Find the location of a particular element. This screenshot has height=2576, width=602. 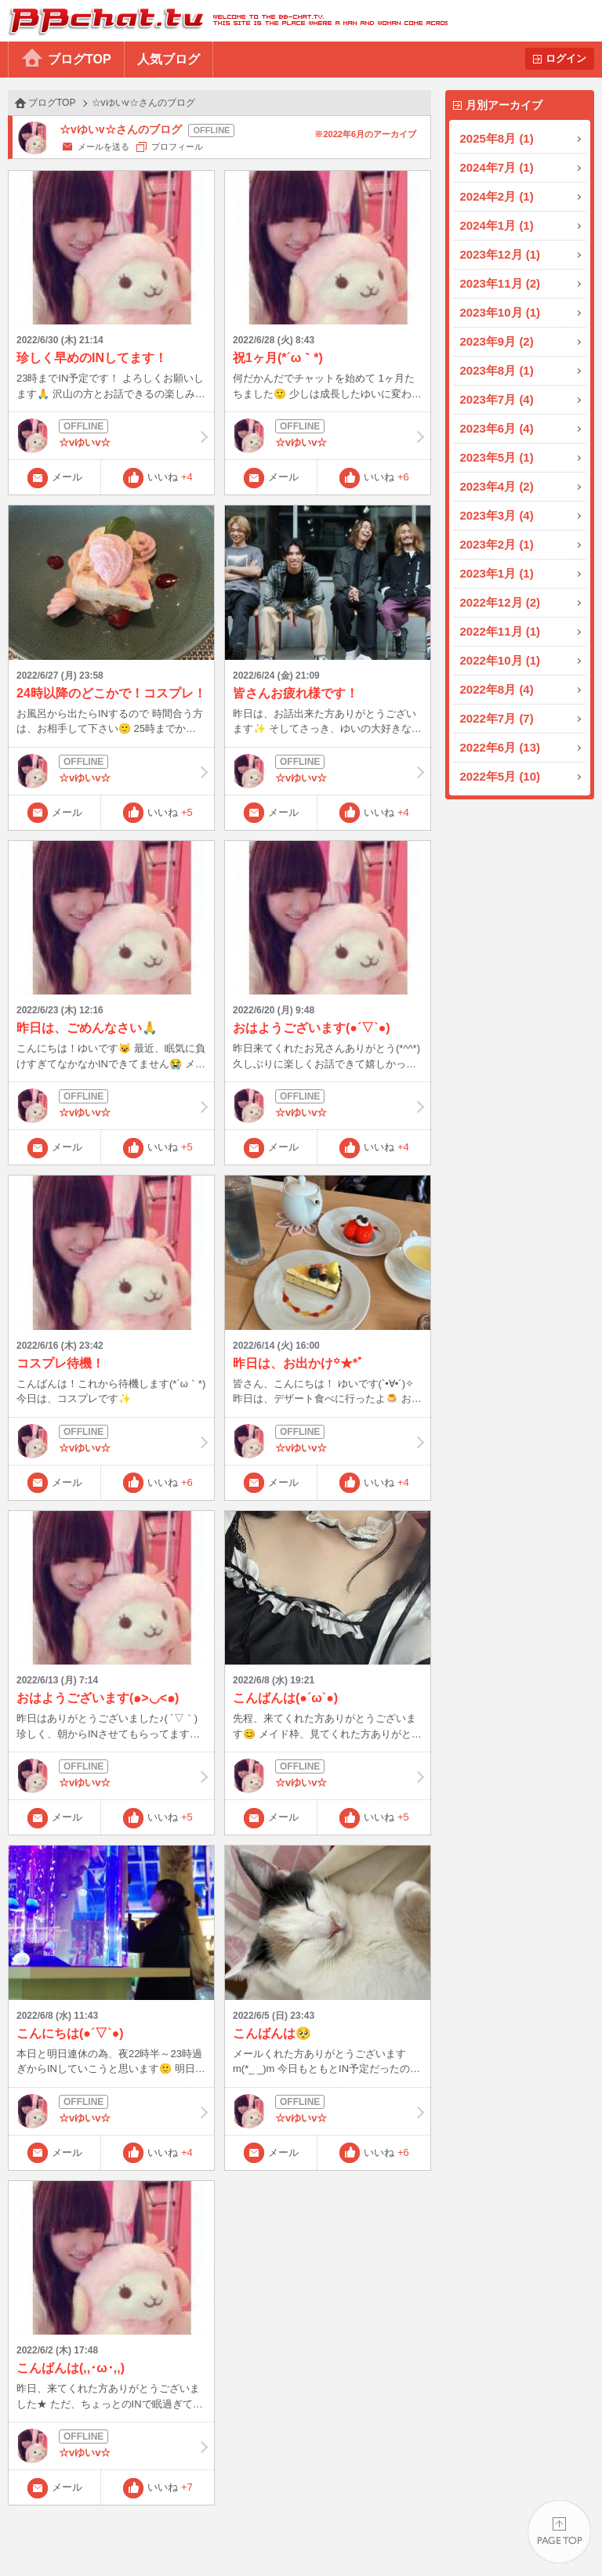

2022年7月 (7) is located at coordinates (497, 718).